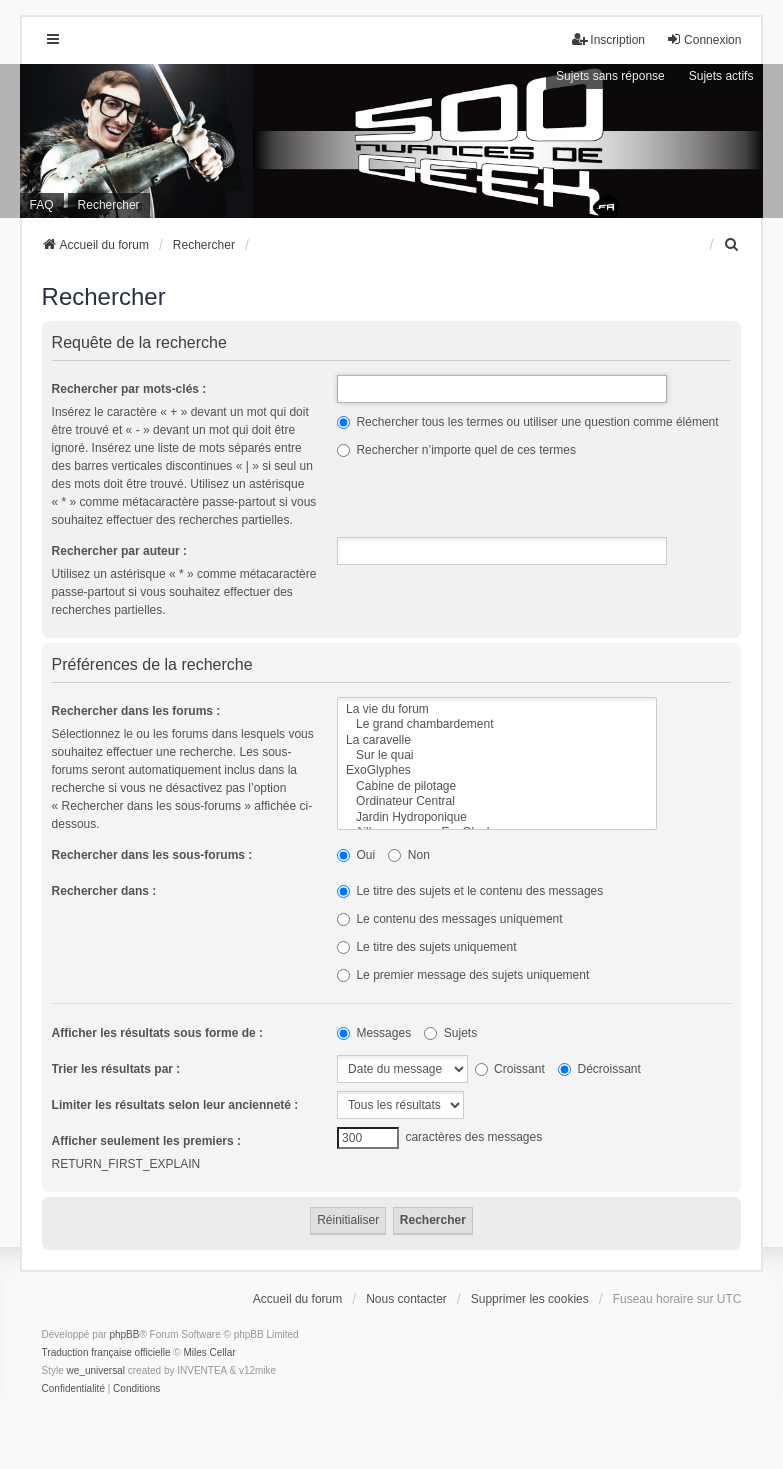 This screenshot has width=783, height=1469. Describe the element at coordinates (406, 1299) in the screenshot. I see `Nous contacter [menuitem]` at that location.